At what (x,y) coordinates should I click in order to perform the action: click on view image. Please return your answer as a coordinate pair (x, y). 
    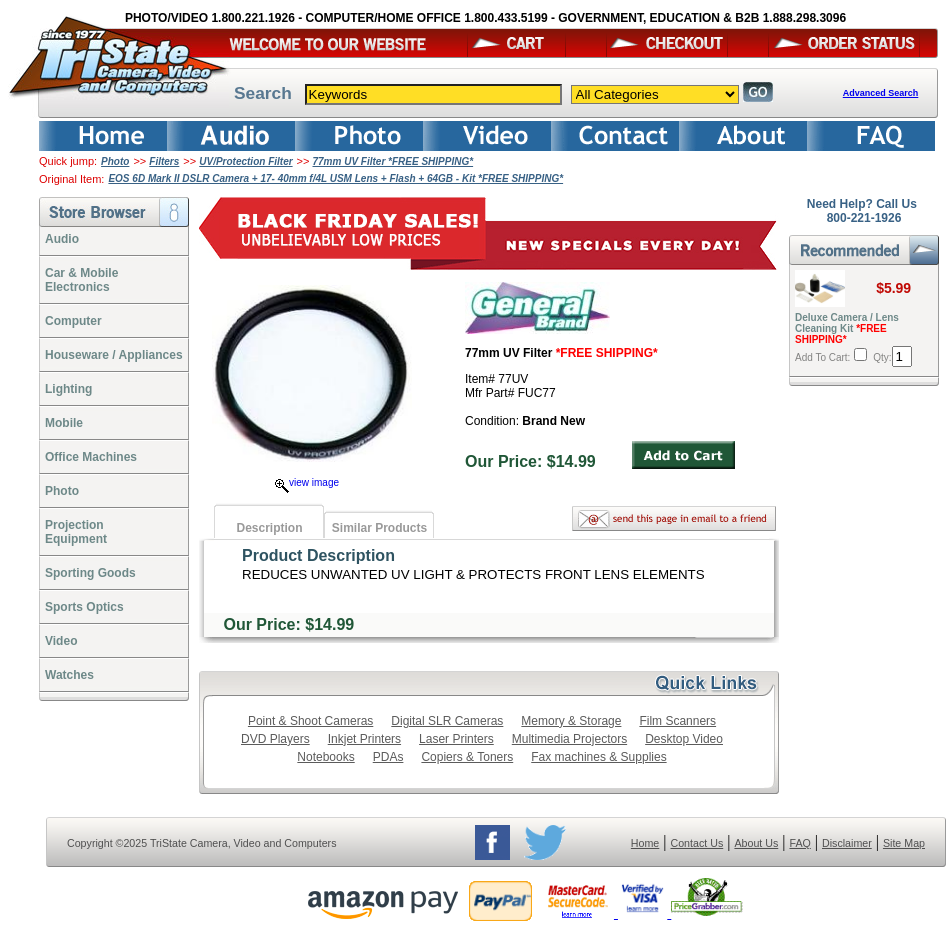
    Looking at the image, I should click on (307, 482).